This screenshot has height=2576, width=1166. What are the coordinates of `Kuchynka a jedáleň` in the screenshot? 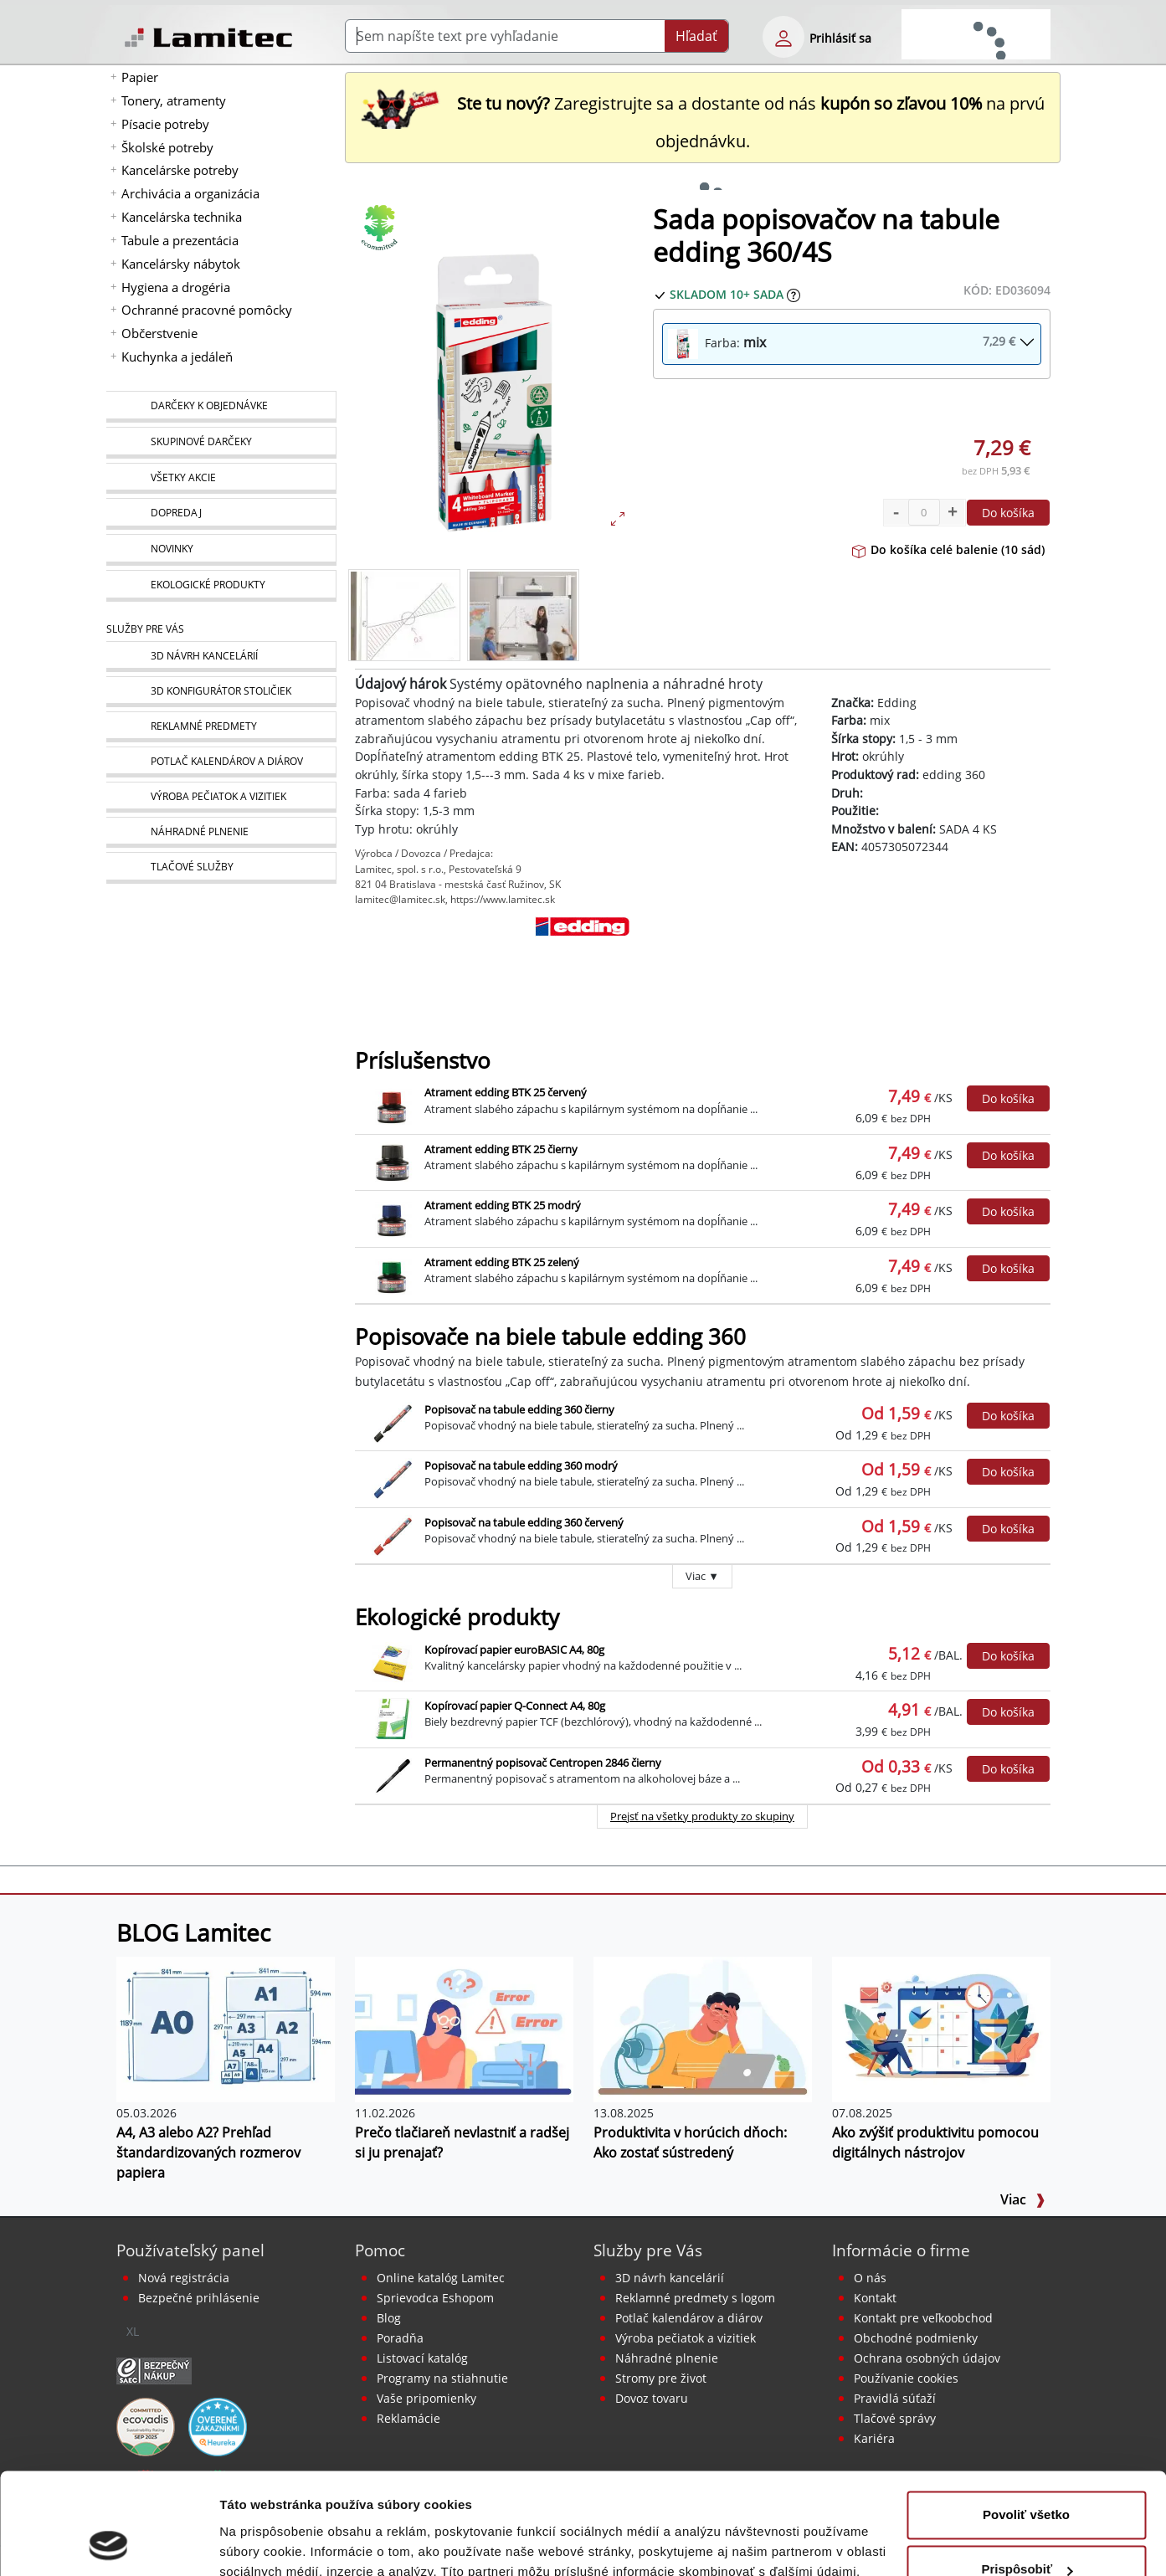 It's located at (177, 356).